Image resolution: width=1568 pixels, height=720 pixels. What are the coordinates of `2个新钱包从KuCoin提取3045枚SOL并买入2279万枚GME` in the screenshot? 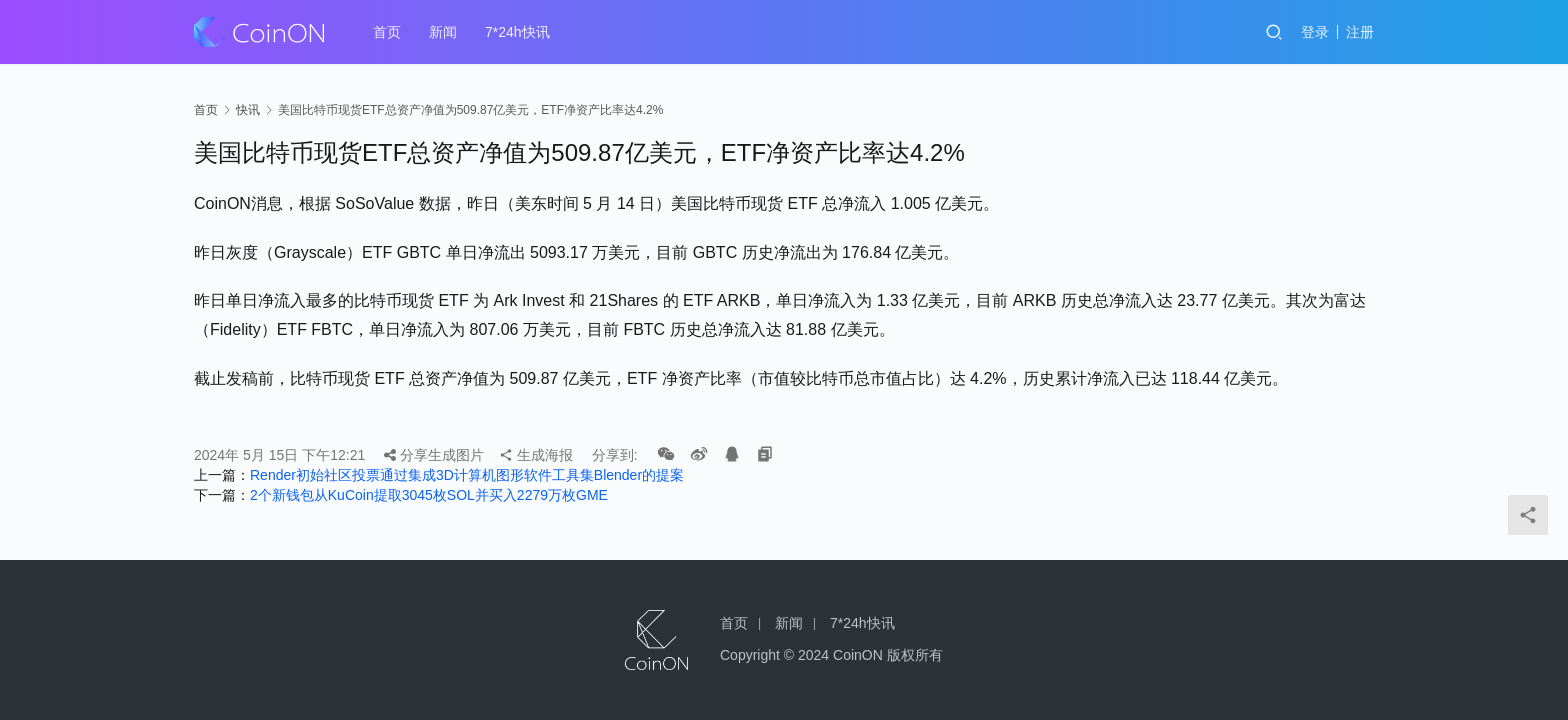 It's located at (429, 495).